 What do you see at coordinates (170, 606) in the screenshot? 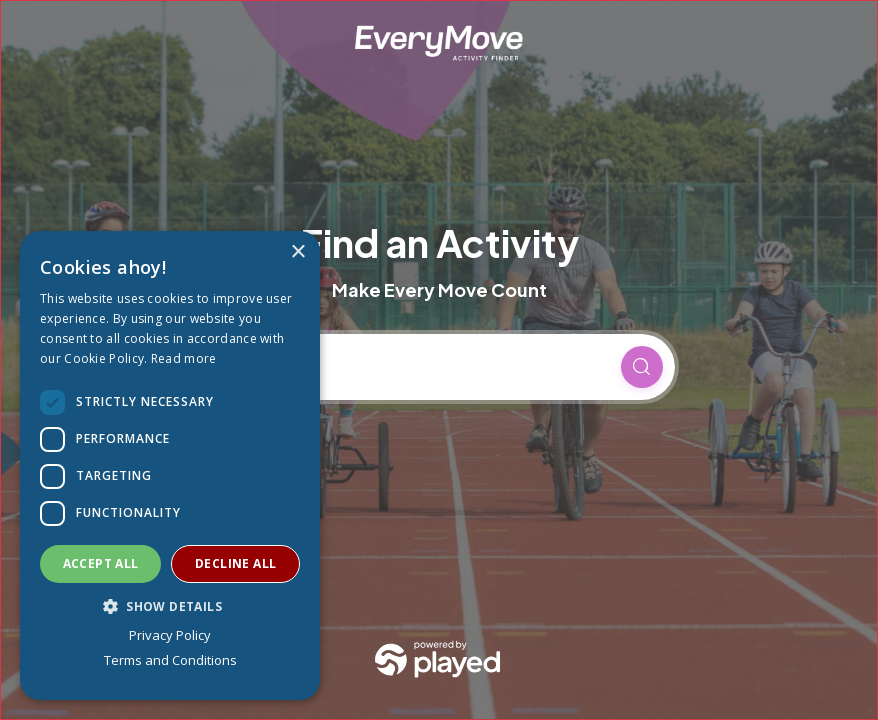
I see `[button]` at bounding box center [170, 606].